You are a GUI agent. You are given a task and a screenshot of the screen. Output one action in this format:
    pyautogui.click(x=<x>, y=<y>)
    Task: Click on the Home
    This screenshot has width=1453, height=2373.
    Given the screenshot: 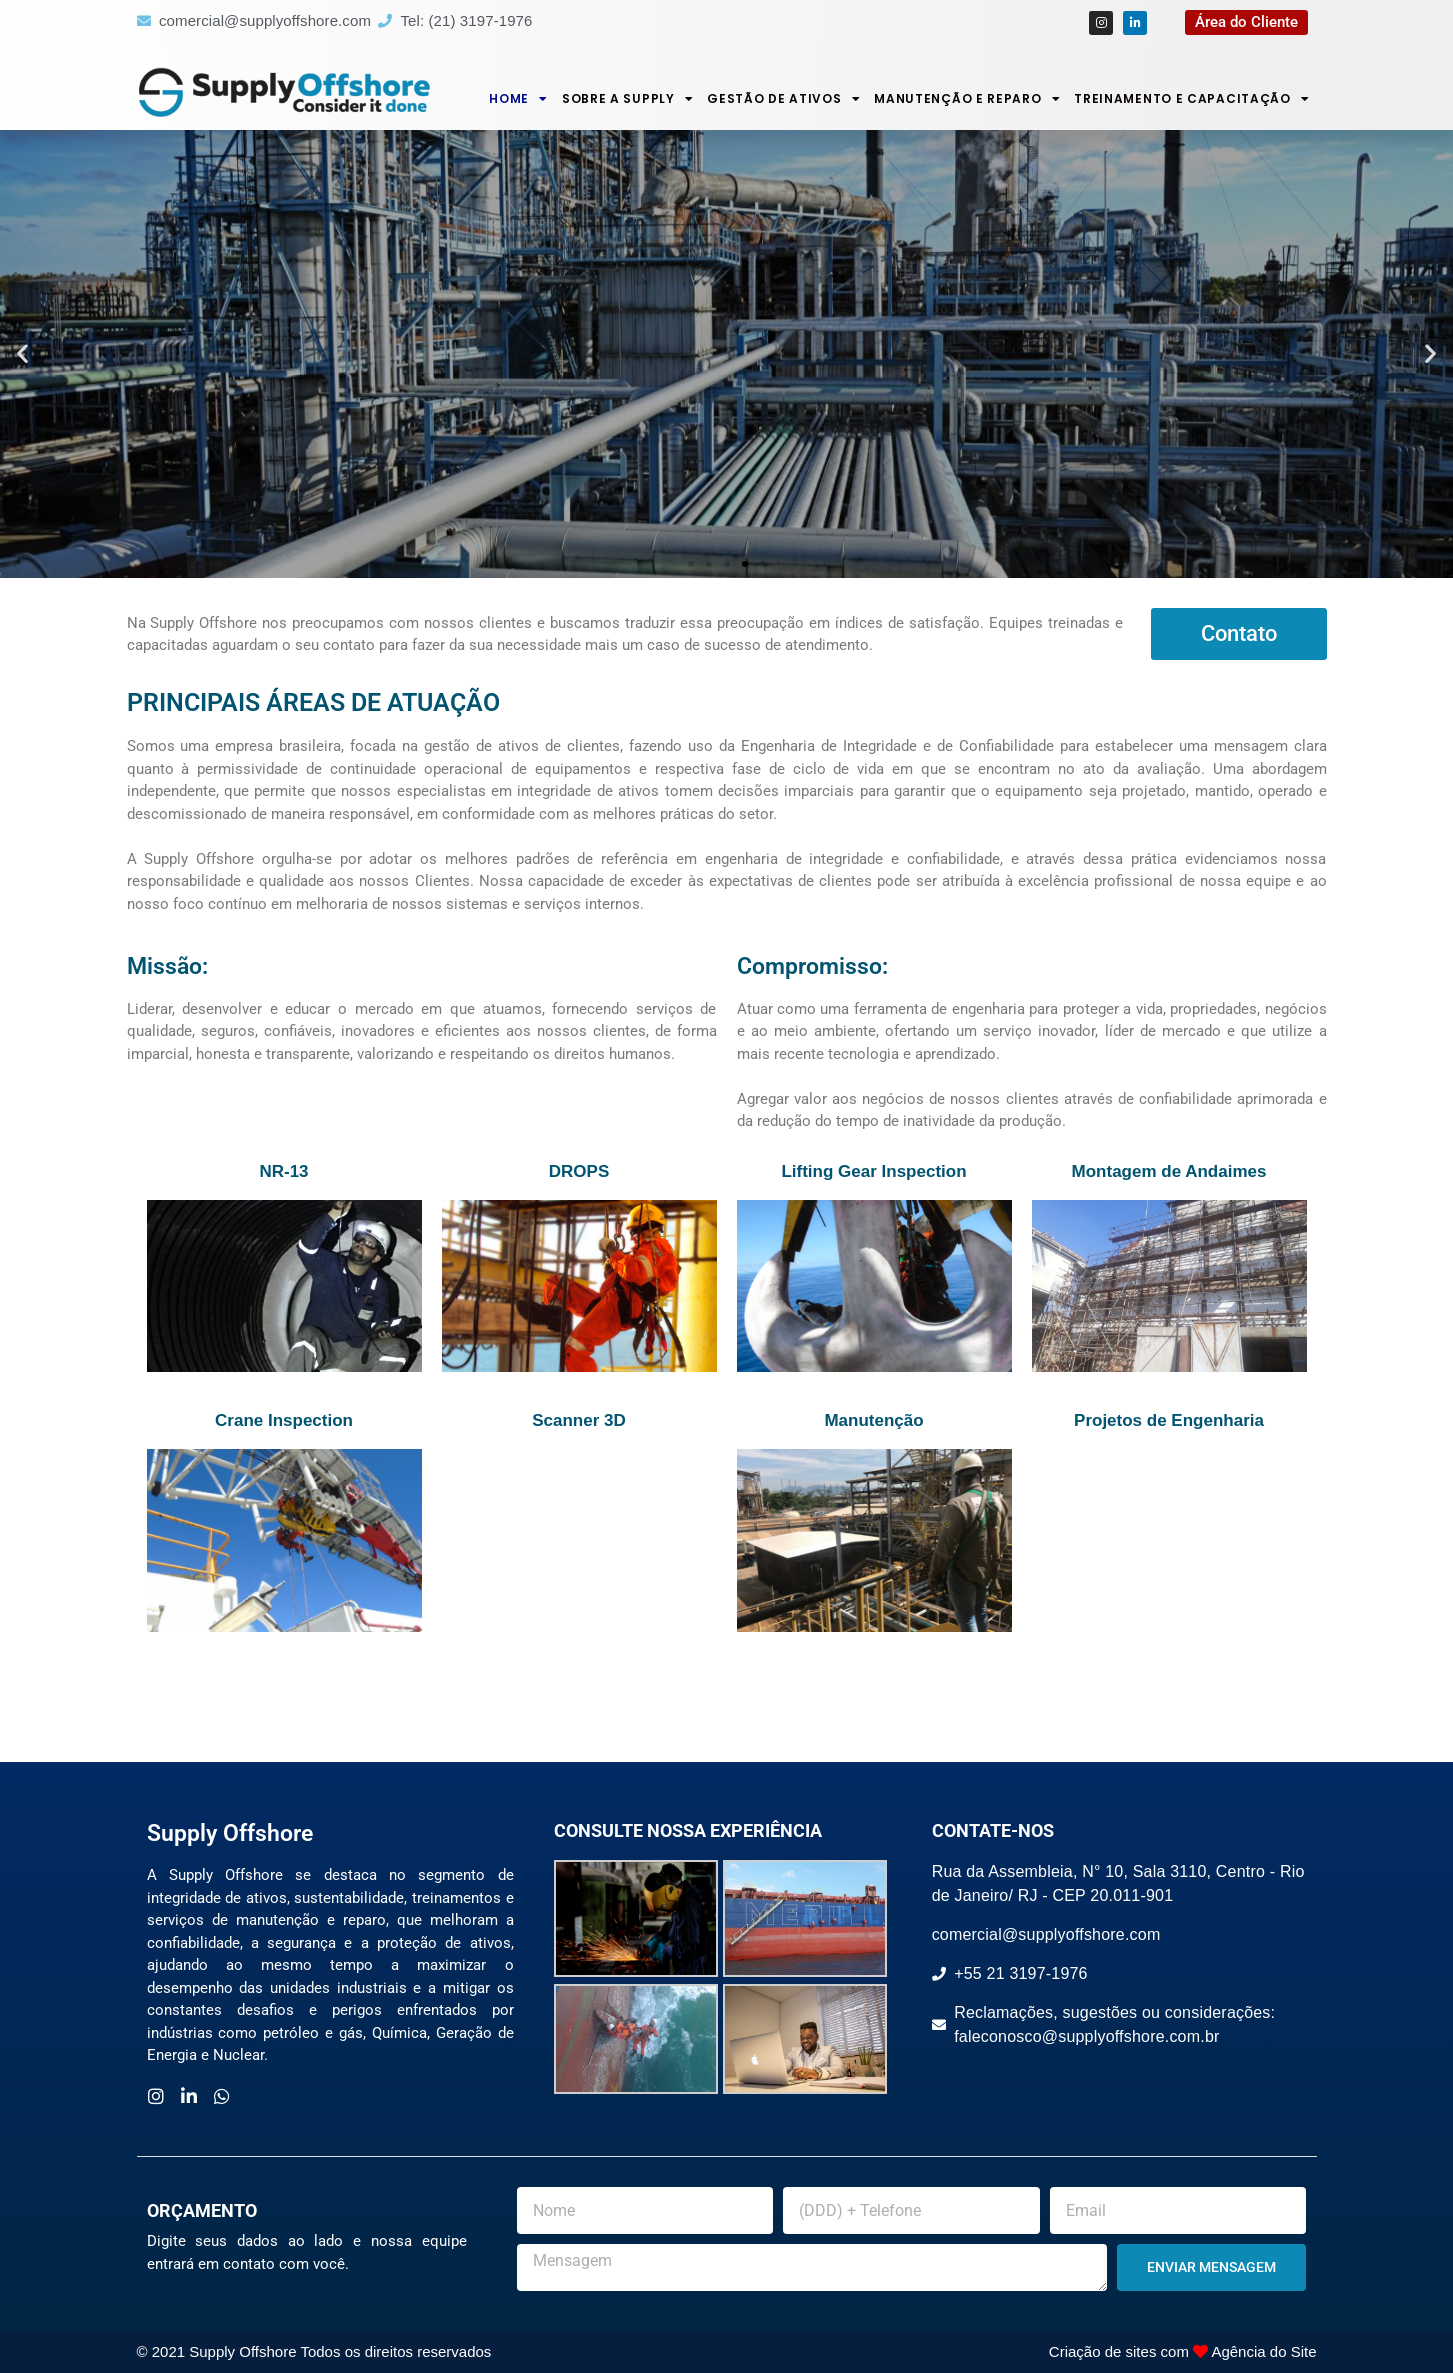 What is the action you would take?
    pyautogui.click(x=518, y=99)
    